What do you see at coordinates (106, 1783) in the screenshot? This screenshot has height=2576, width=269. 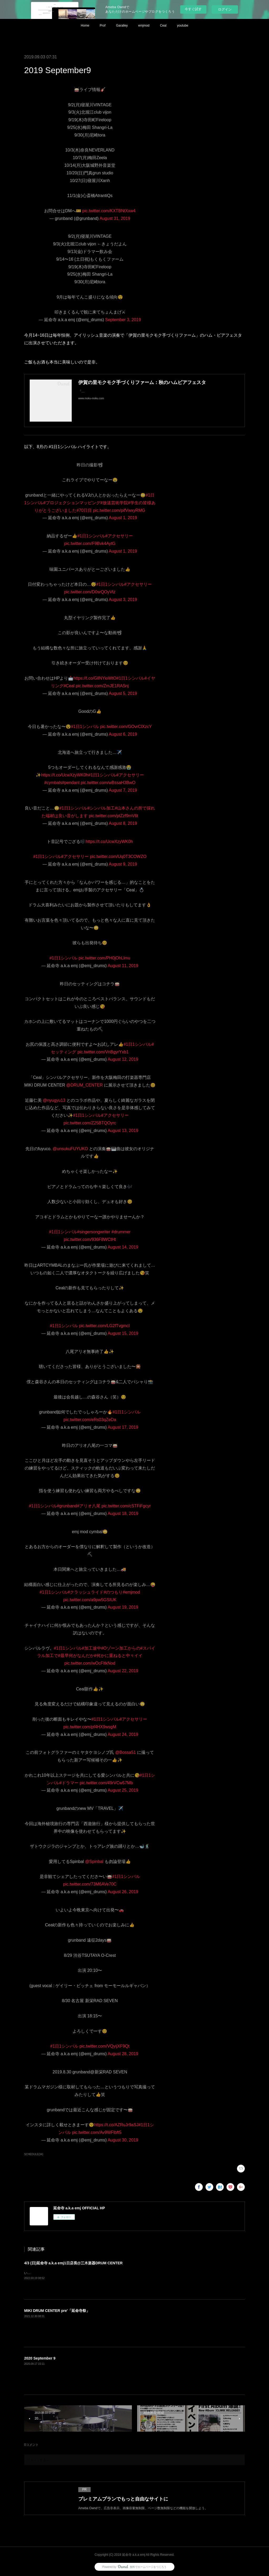 I see `pic.twitter.com/49rVCw57Mb` at bounding box center [106, 1783].